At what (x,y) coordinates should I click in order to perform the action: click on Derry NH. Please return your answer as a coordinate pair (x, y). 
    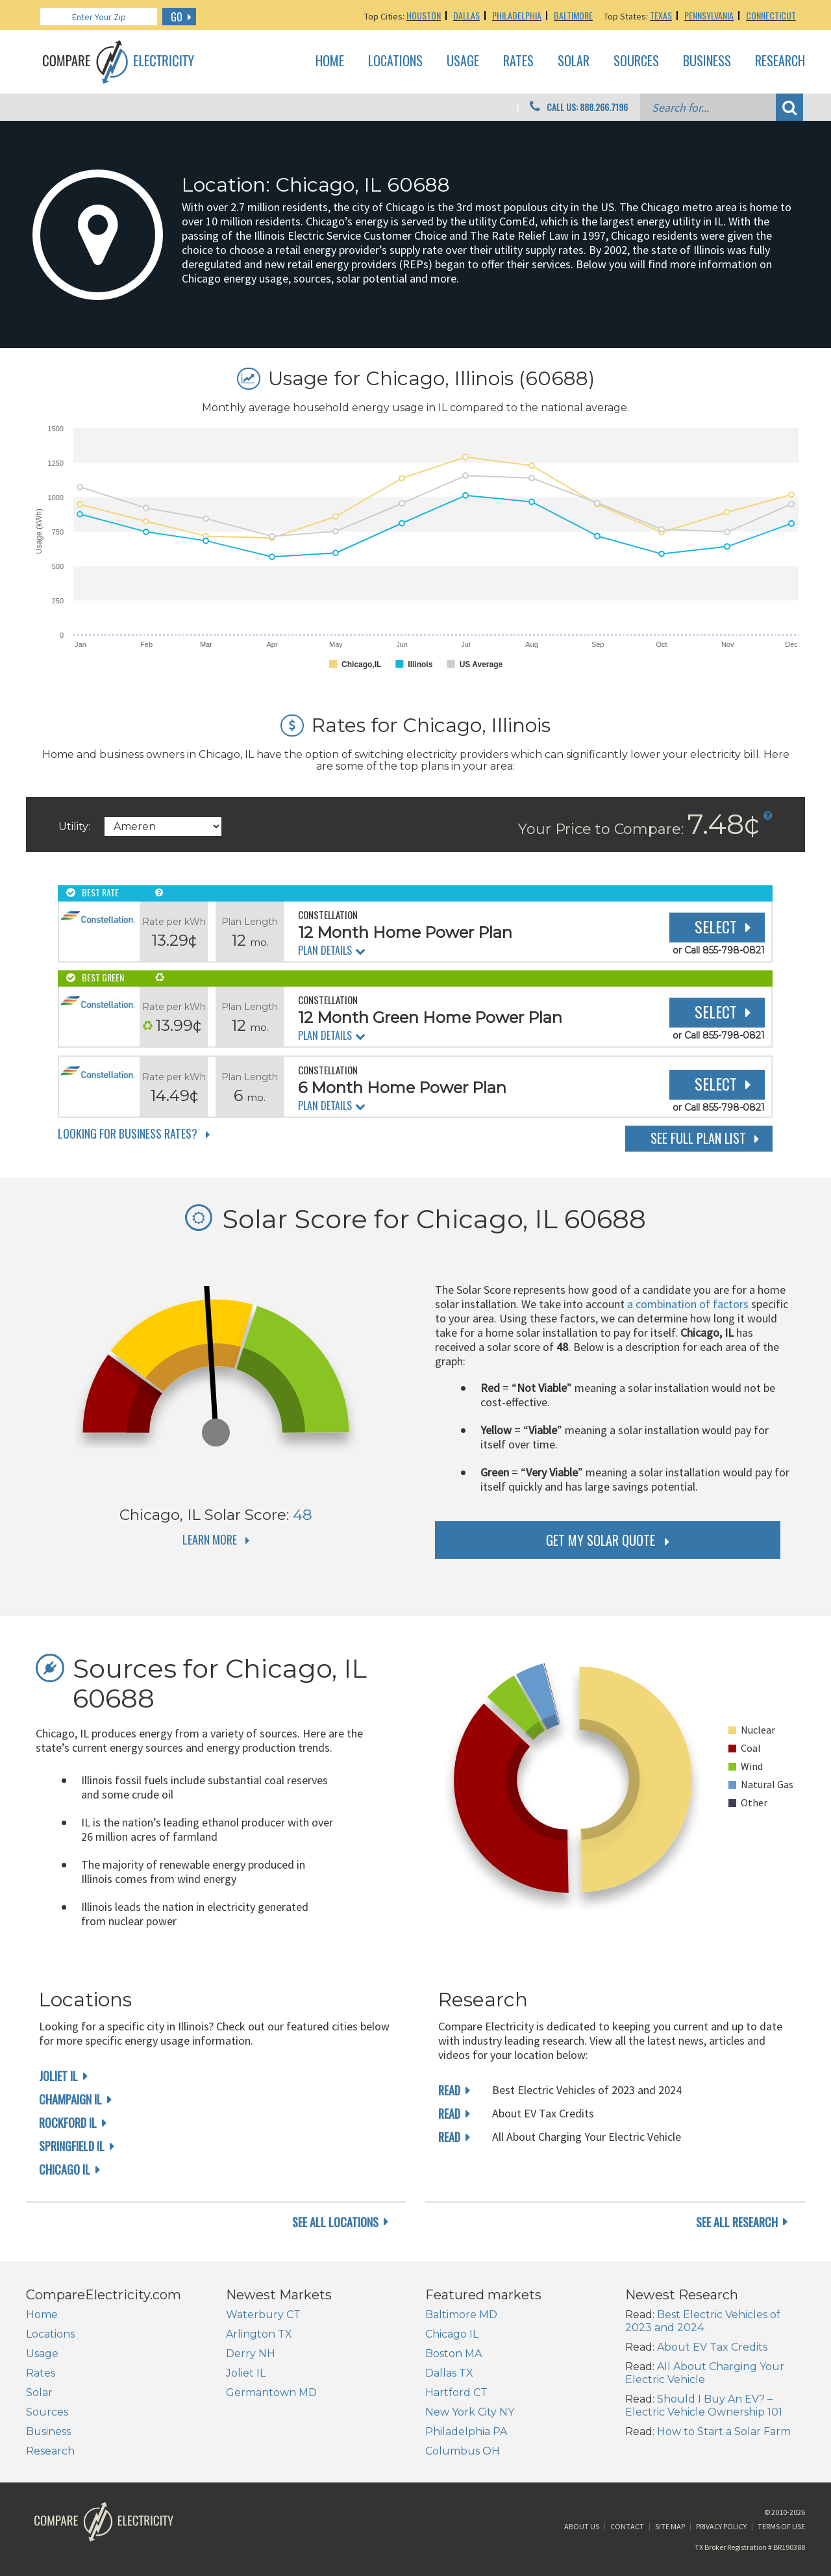
    Looking at the image, I should click on (250, 2353).